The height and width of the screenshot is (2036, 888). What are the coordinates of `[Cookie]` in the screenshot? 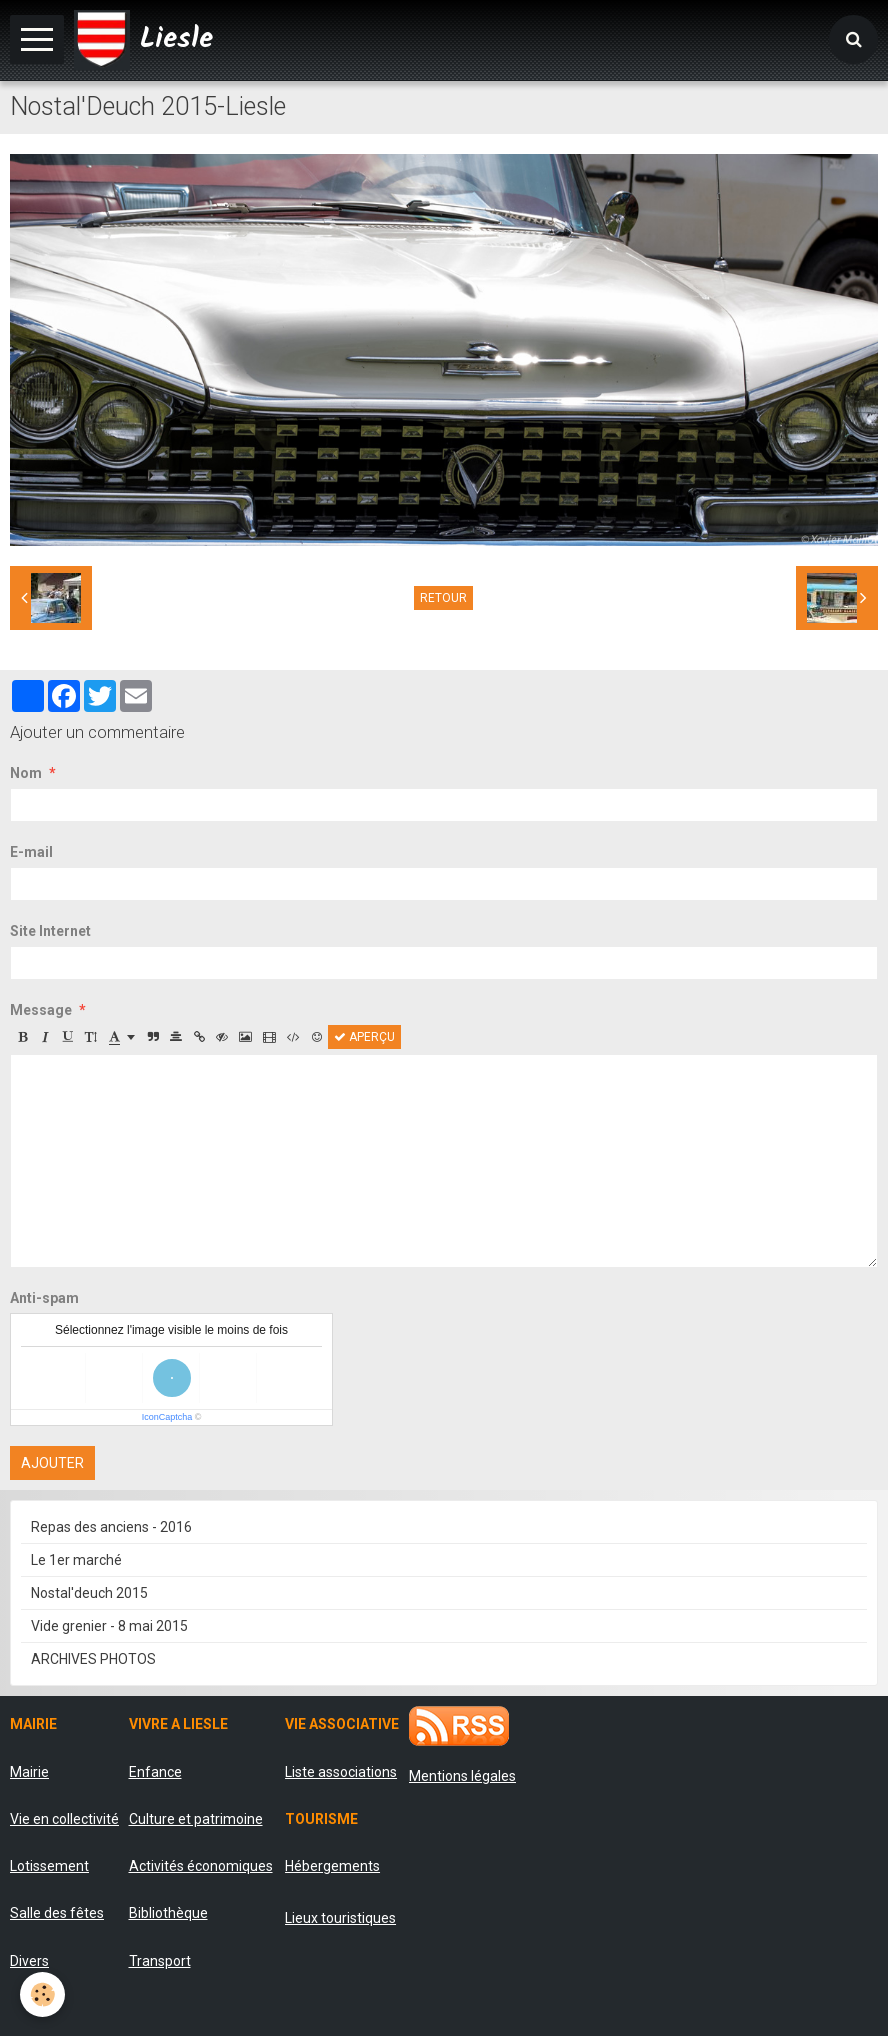 It's located at (42, 1994).